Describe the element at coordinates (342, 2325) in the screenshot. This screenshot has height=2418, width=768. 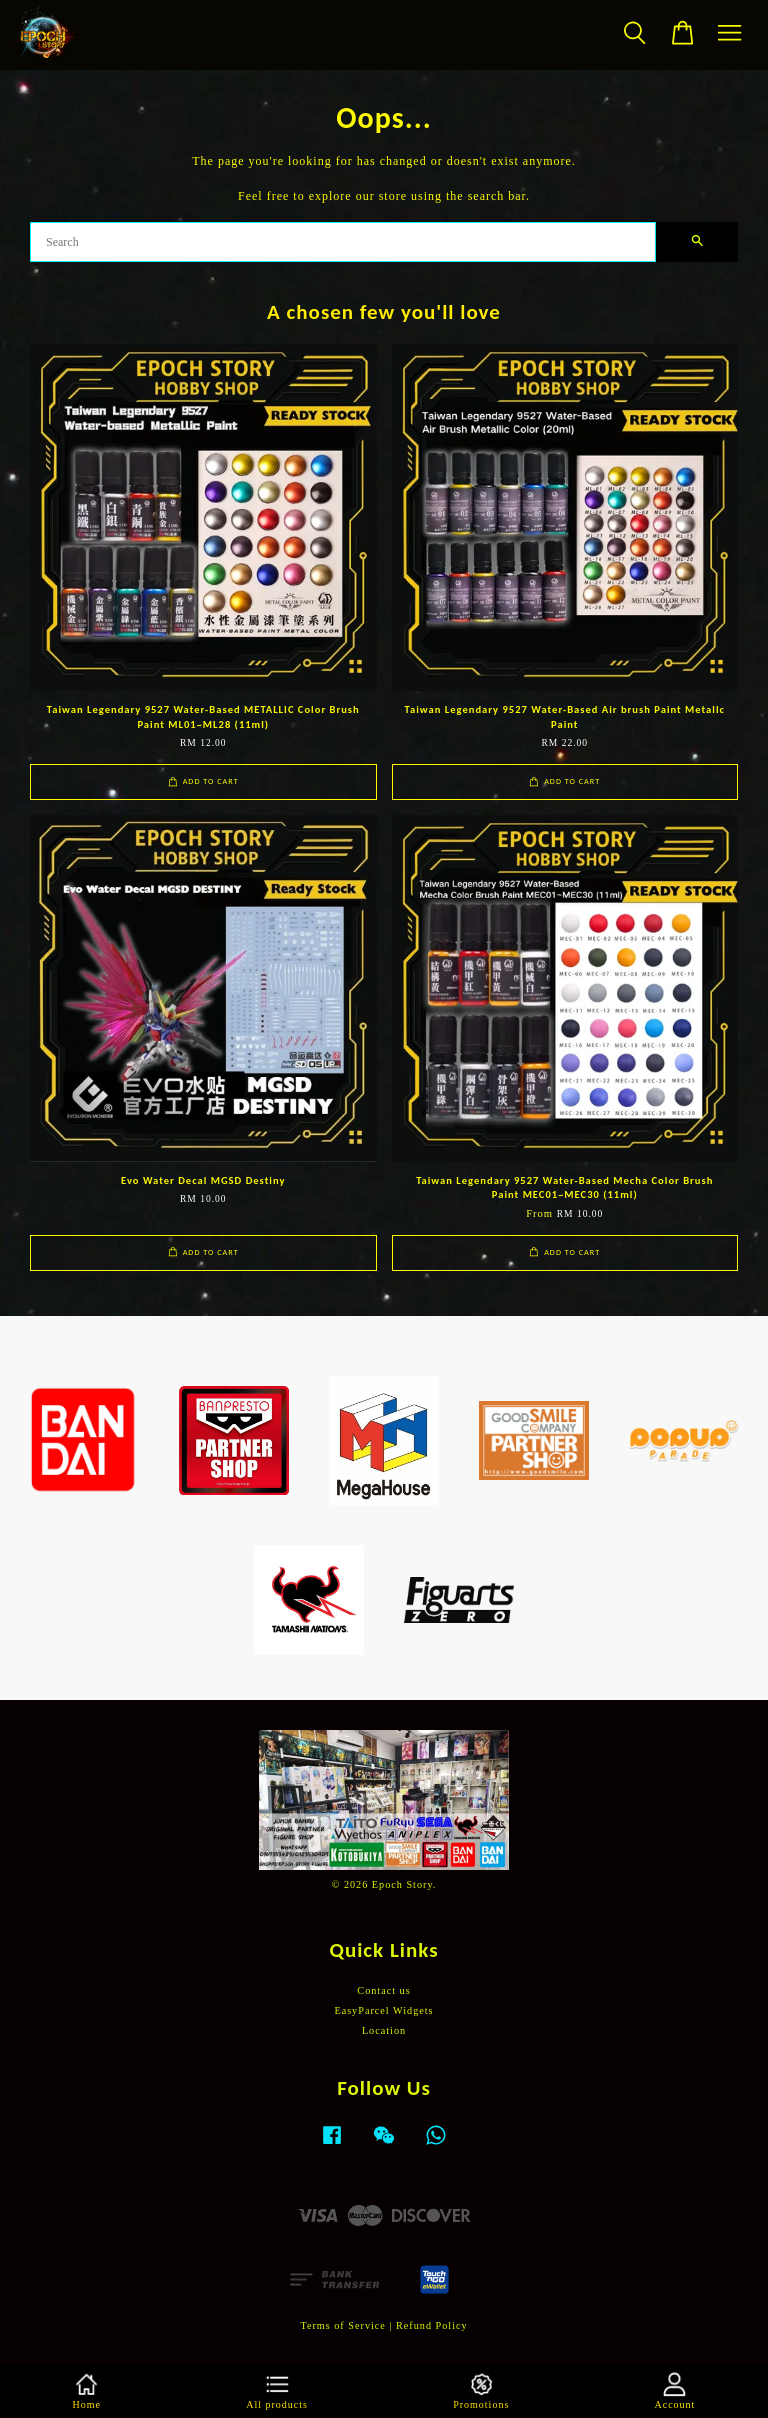
I see `Terms of Service` at that location.